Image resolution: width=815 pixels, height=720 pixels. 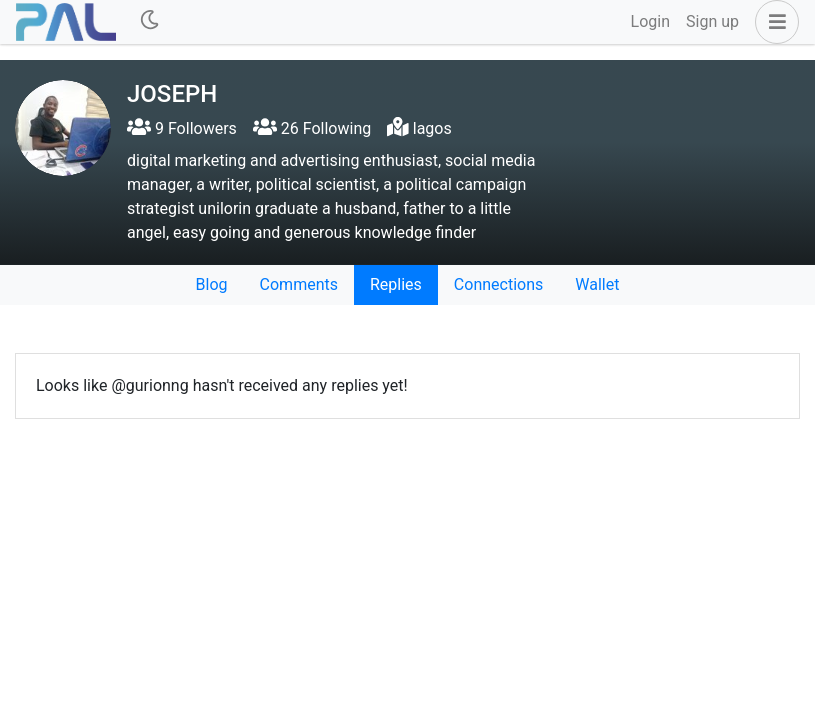 What do you see at coordinates (773, 22) in the screenshot?
I see `[button]` at bounding box center [773, 22].